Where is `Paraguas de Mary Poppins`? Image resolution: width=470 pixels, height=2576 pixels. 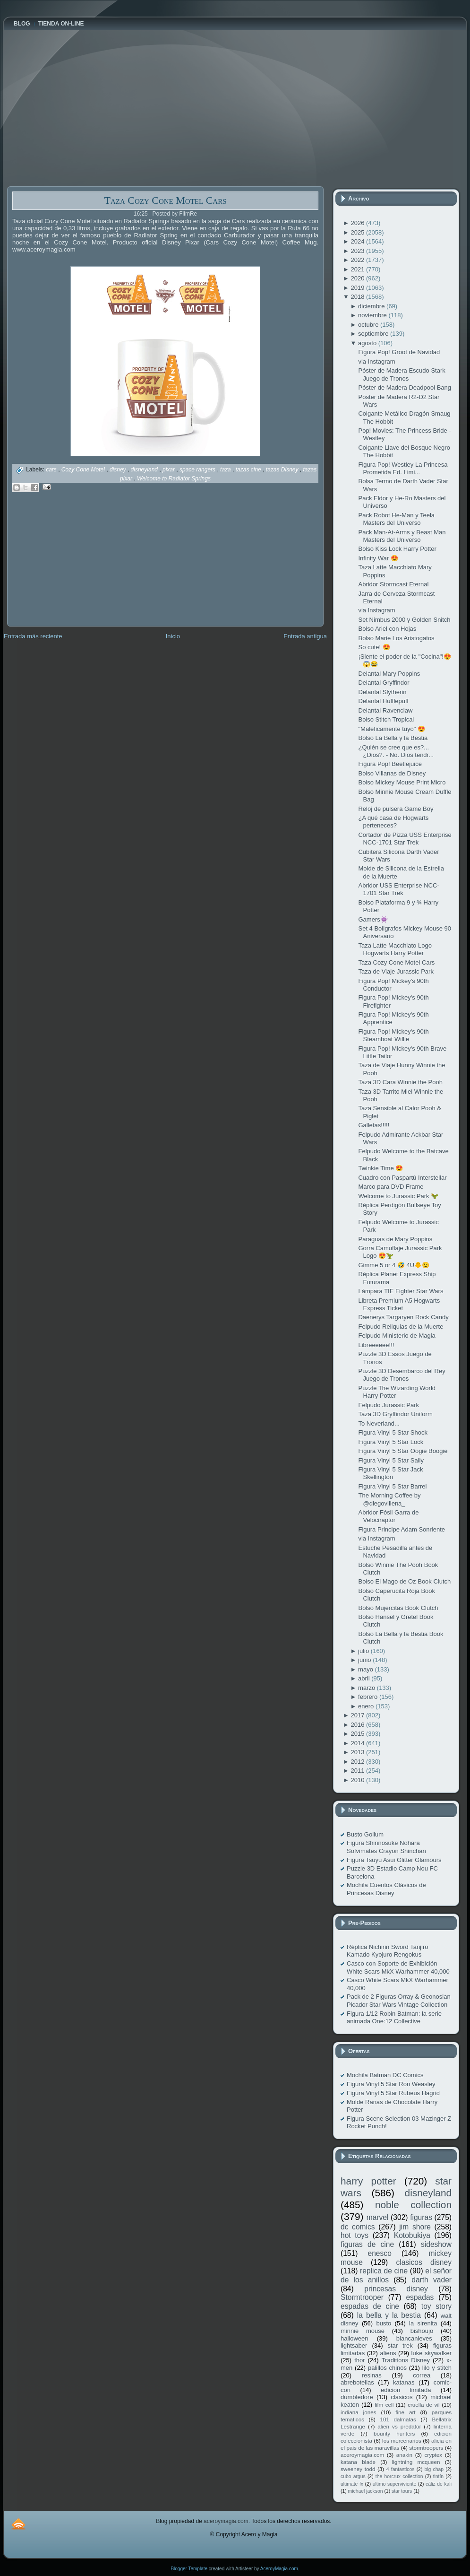 Paraguas de Mary Poppins is located at coordinates (395, 1239).